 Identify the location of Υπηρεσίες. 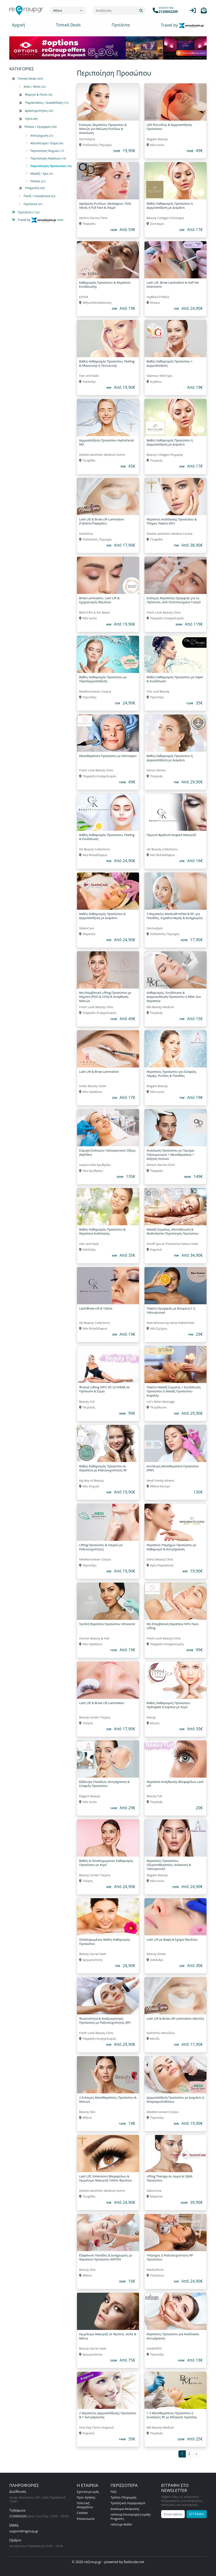
(35, 188).